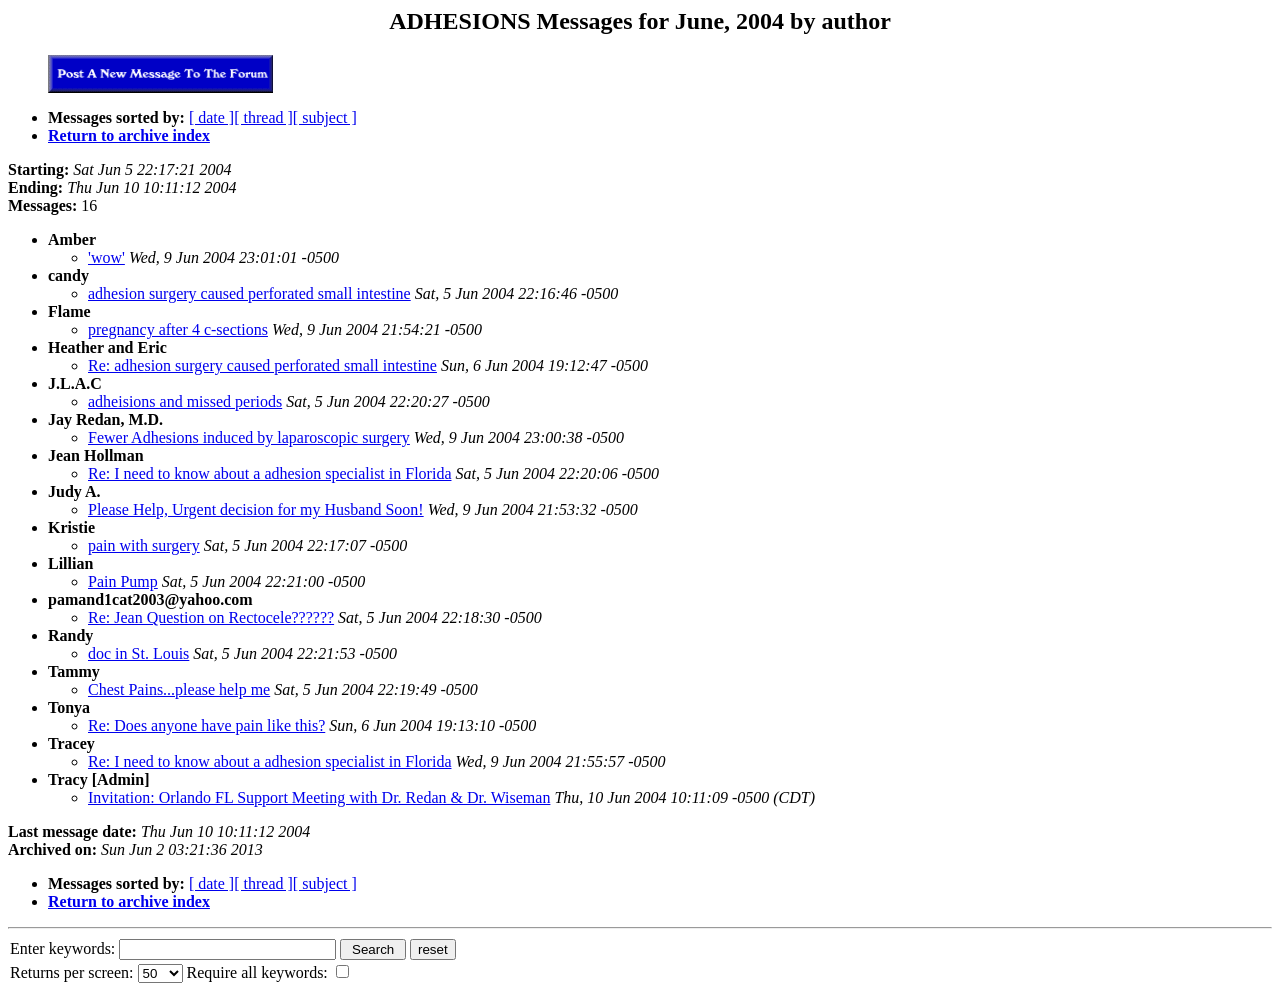  What do you see at coordinates (256, 509) in the screenshot?
I see `Please Help, Urgent decision for my Husband Soon!` at bounding box center [256, 509].